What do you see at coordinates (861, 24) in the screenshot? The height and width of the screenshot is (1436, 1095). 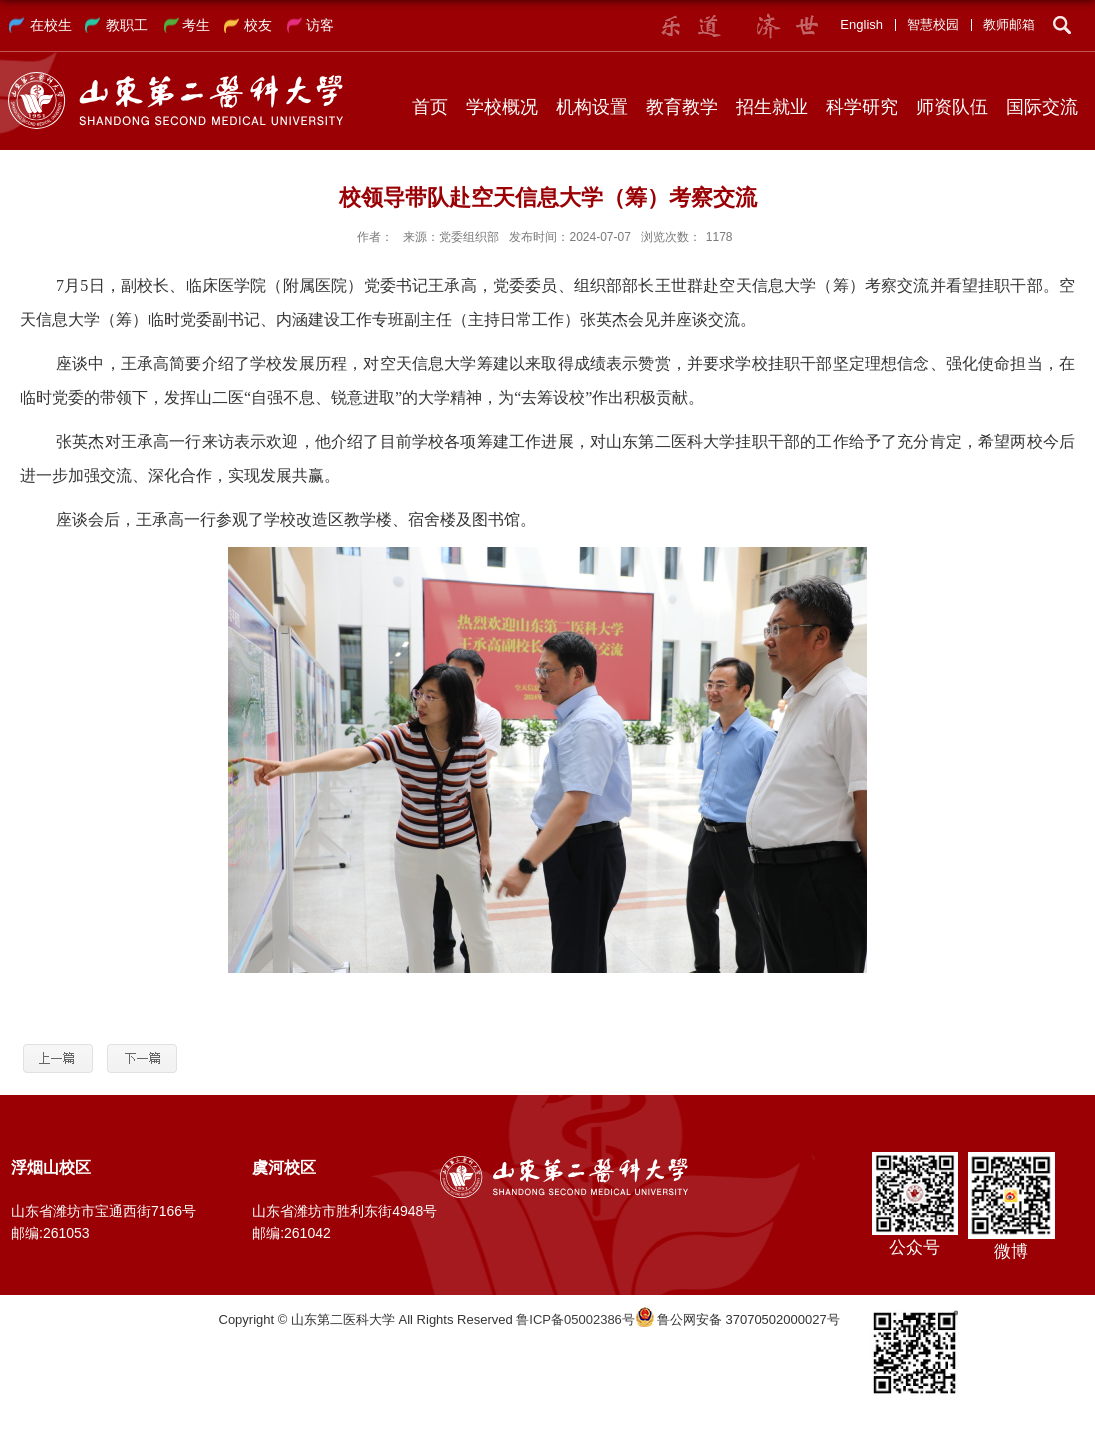 I see `English` at bounding box center [861, 24].